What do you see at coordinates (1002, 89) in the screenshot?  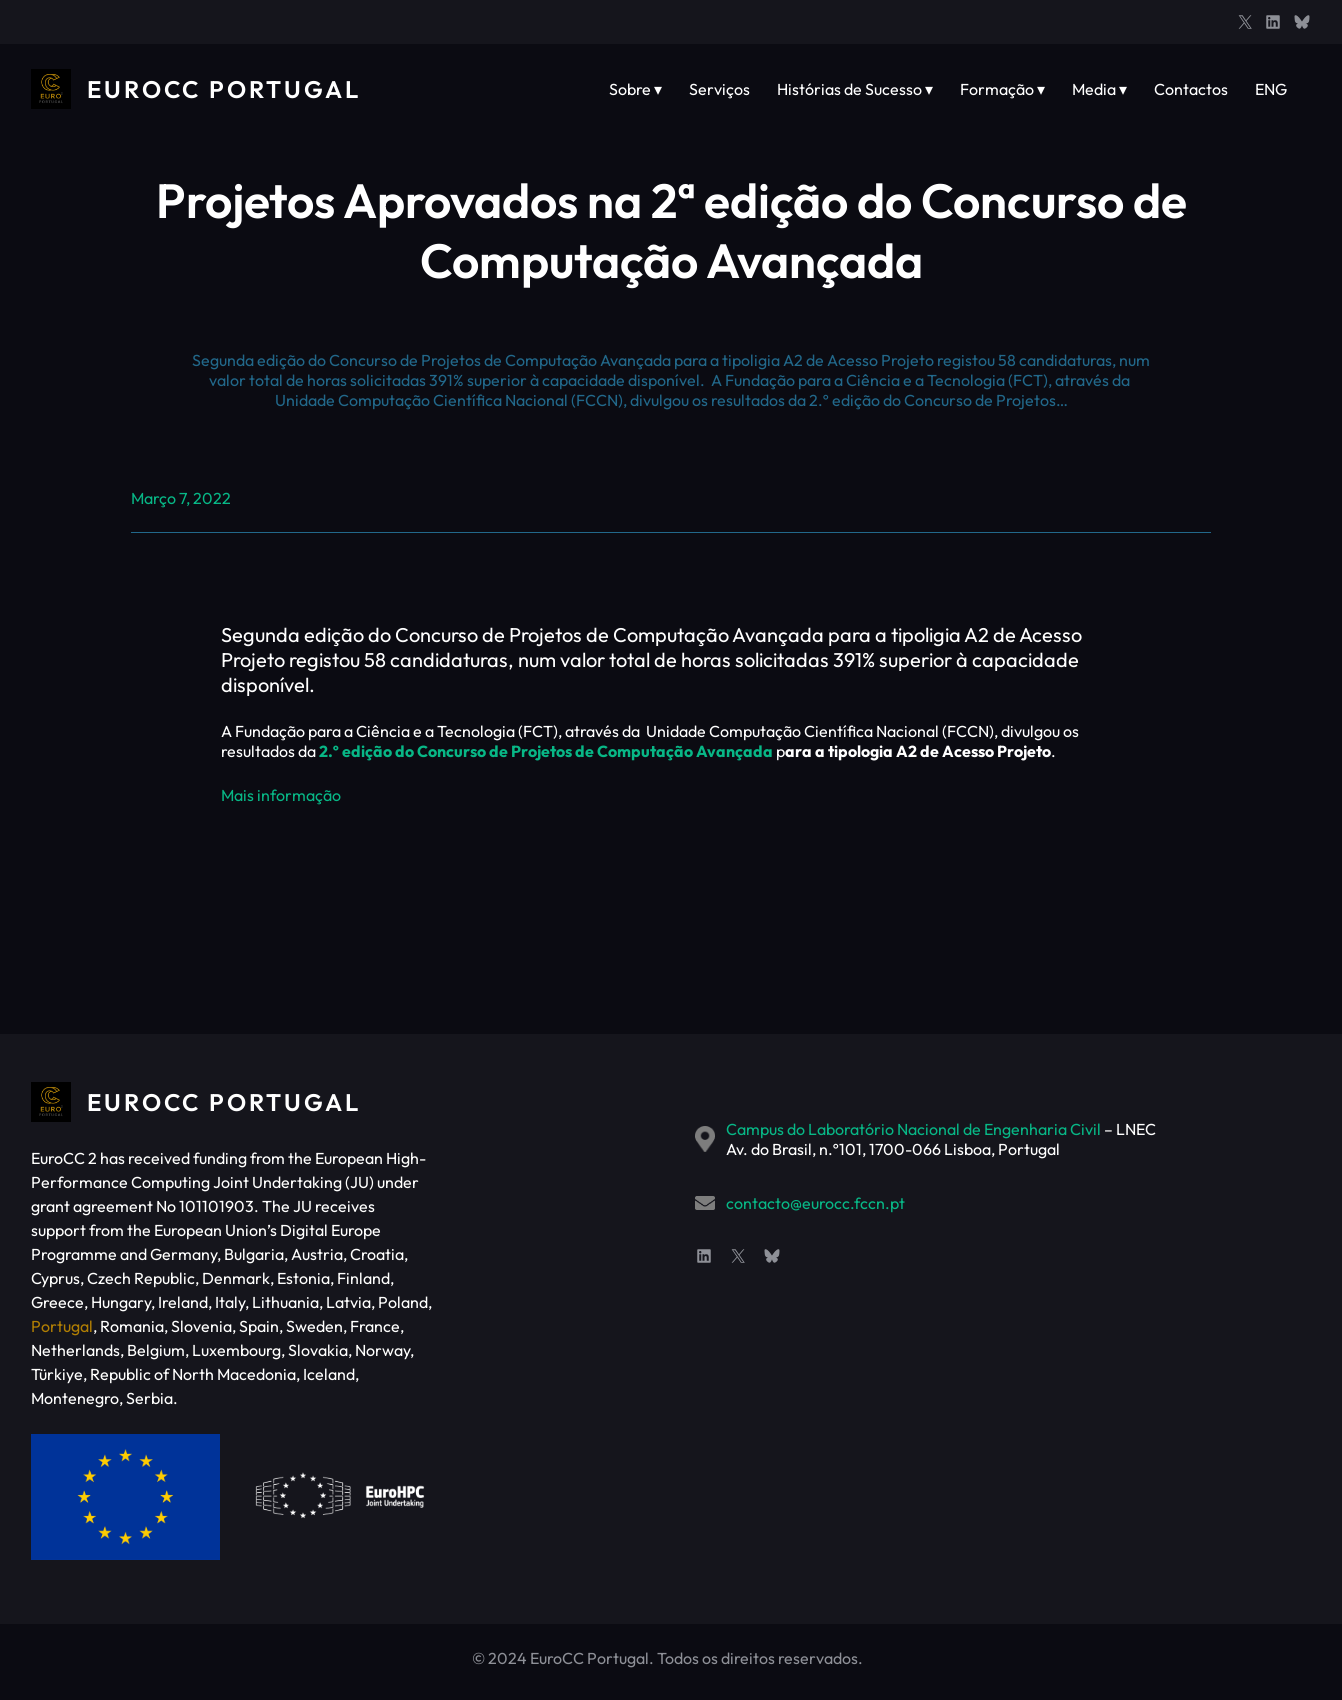 I see `Formação ▾` at bounding box center [1002, 89].